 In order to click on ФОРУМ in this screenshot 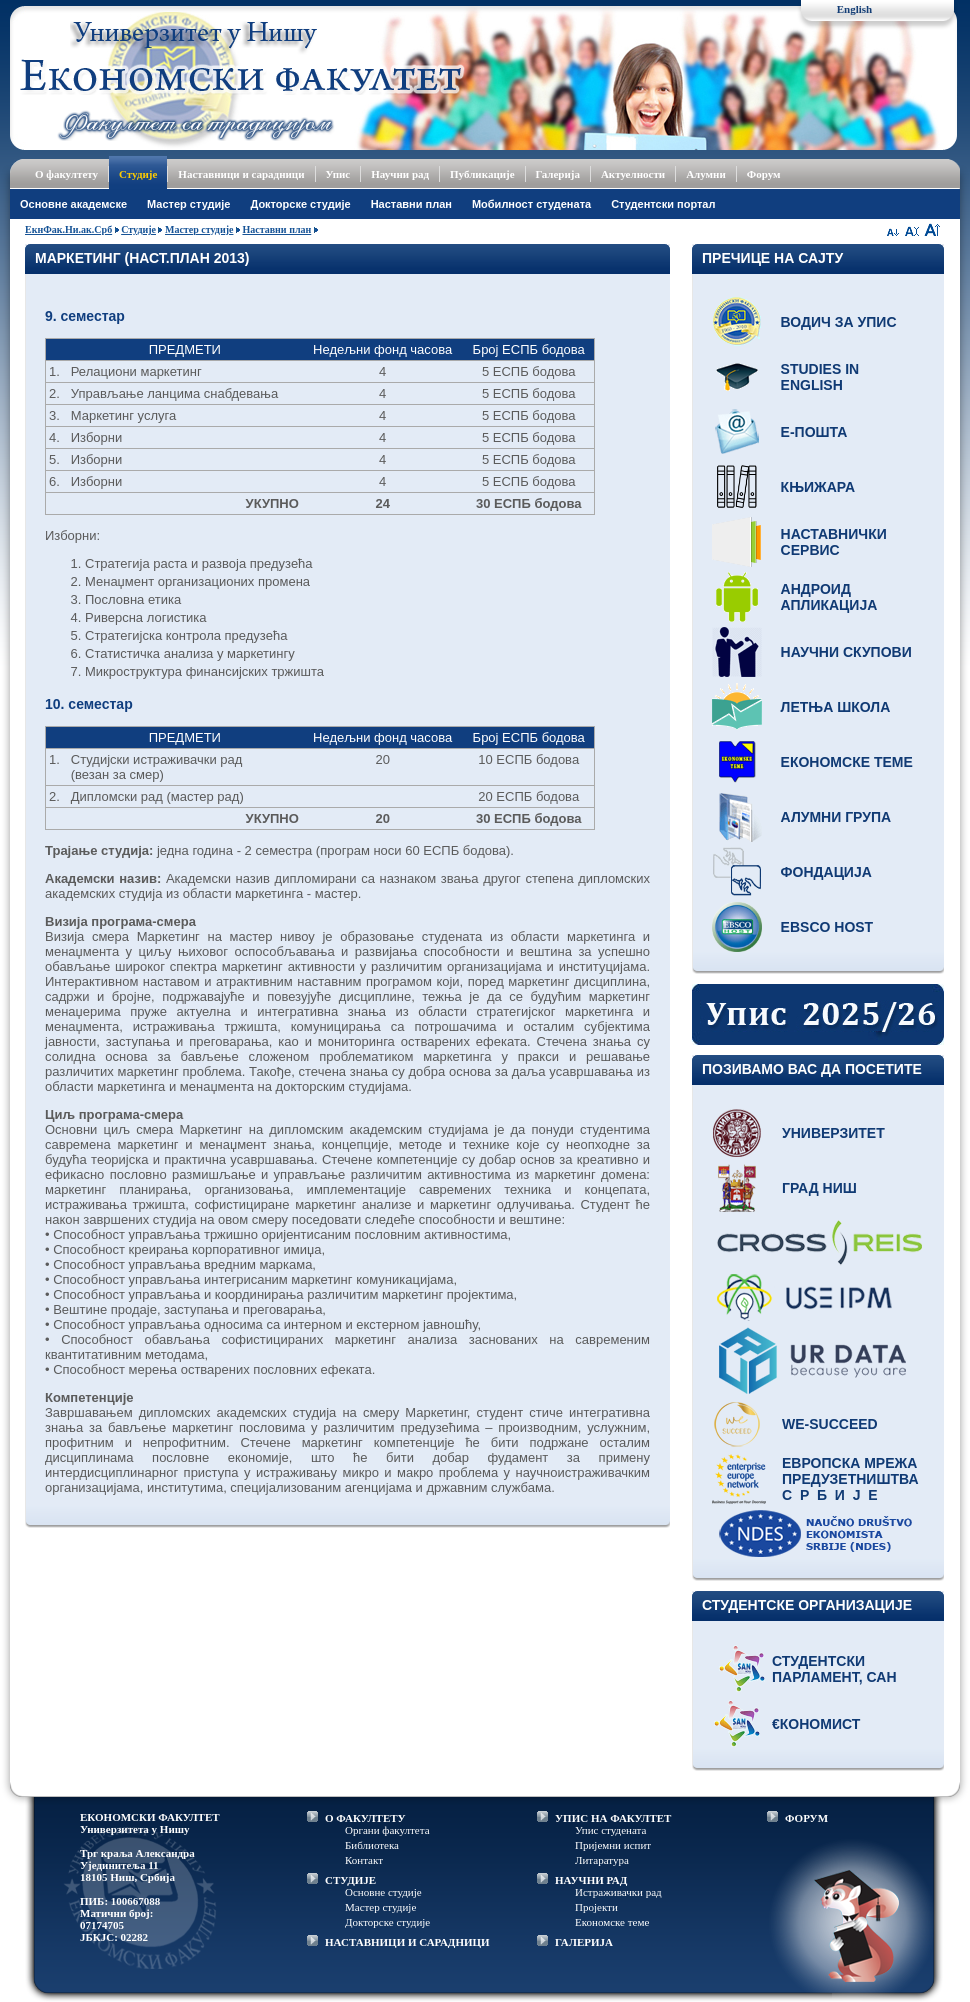, I will do `click(806, 1818)`.